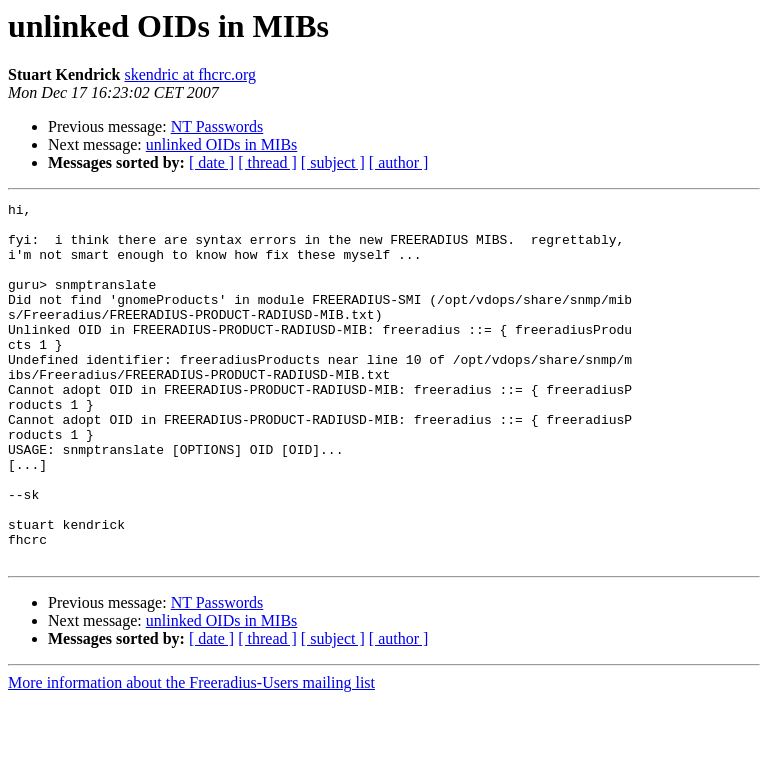 Image resolution: width=768 pixels, height=772 pixels. Describe the element at coordinates (399, 162) in the screenshot. I see `[ author ]` at that location.